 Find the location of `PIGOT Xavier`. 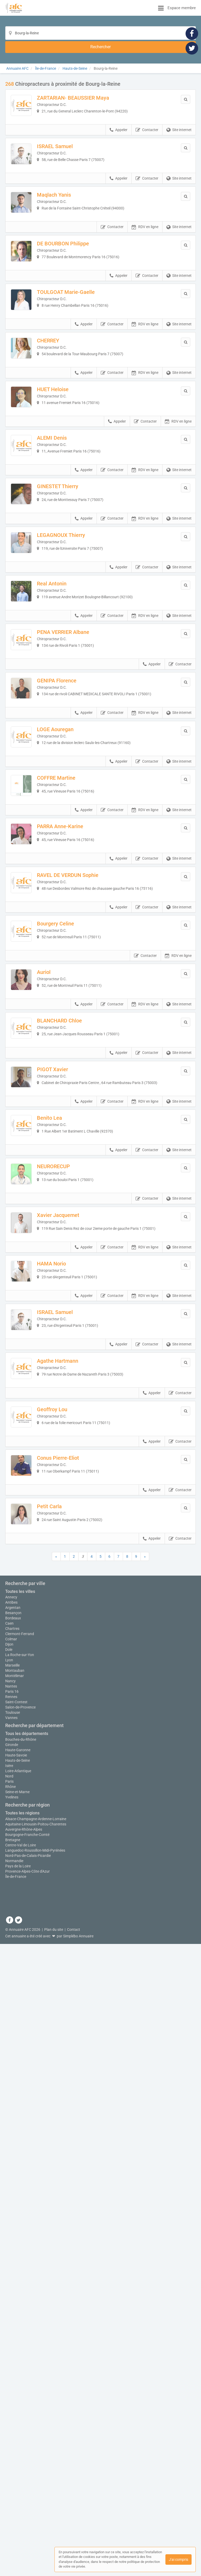

PIGOT Xavier is located at coordinates (70, 1413).